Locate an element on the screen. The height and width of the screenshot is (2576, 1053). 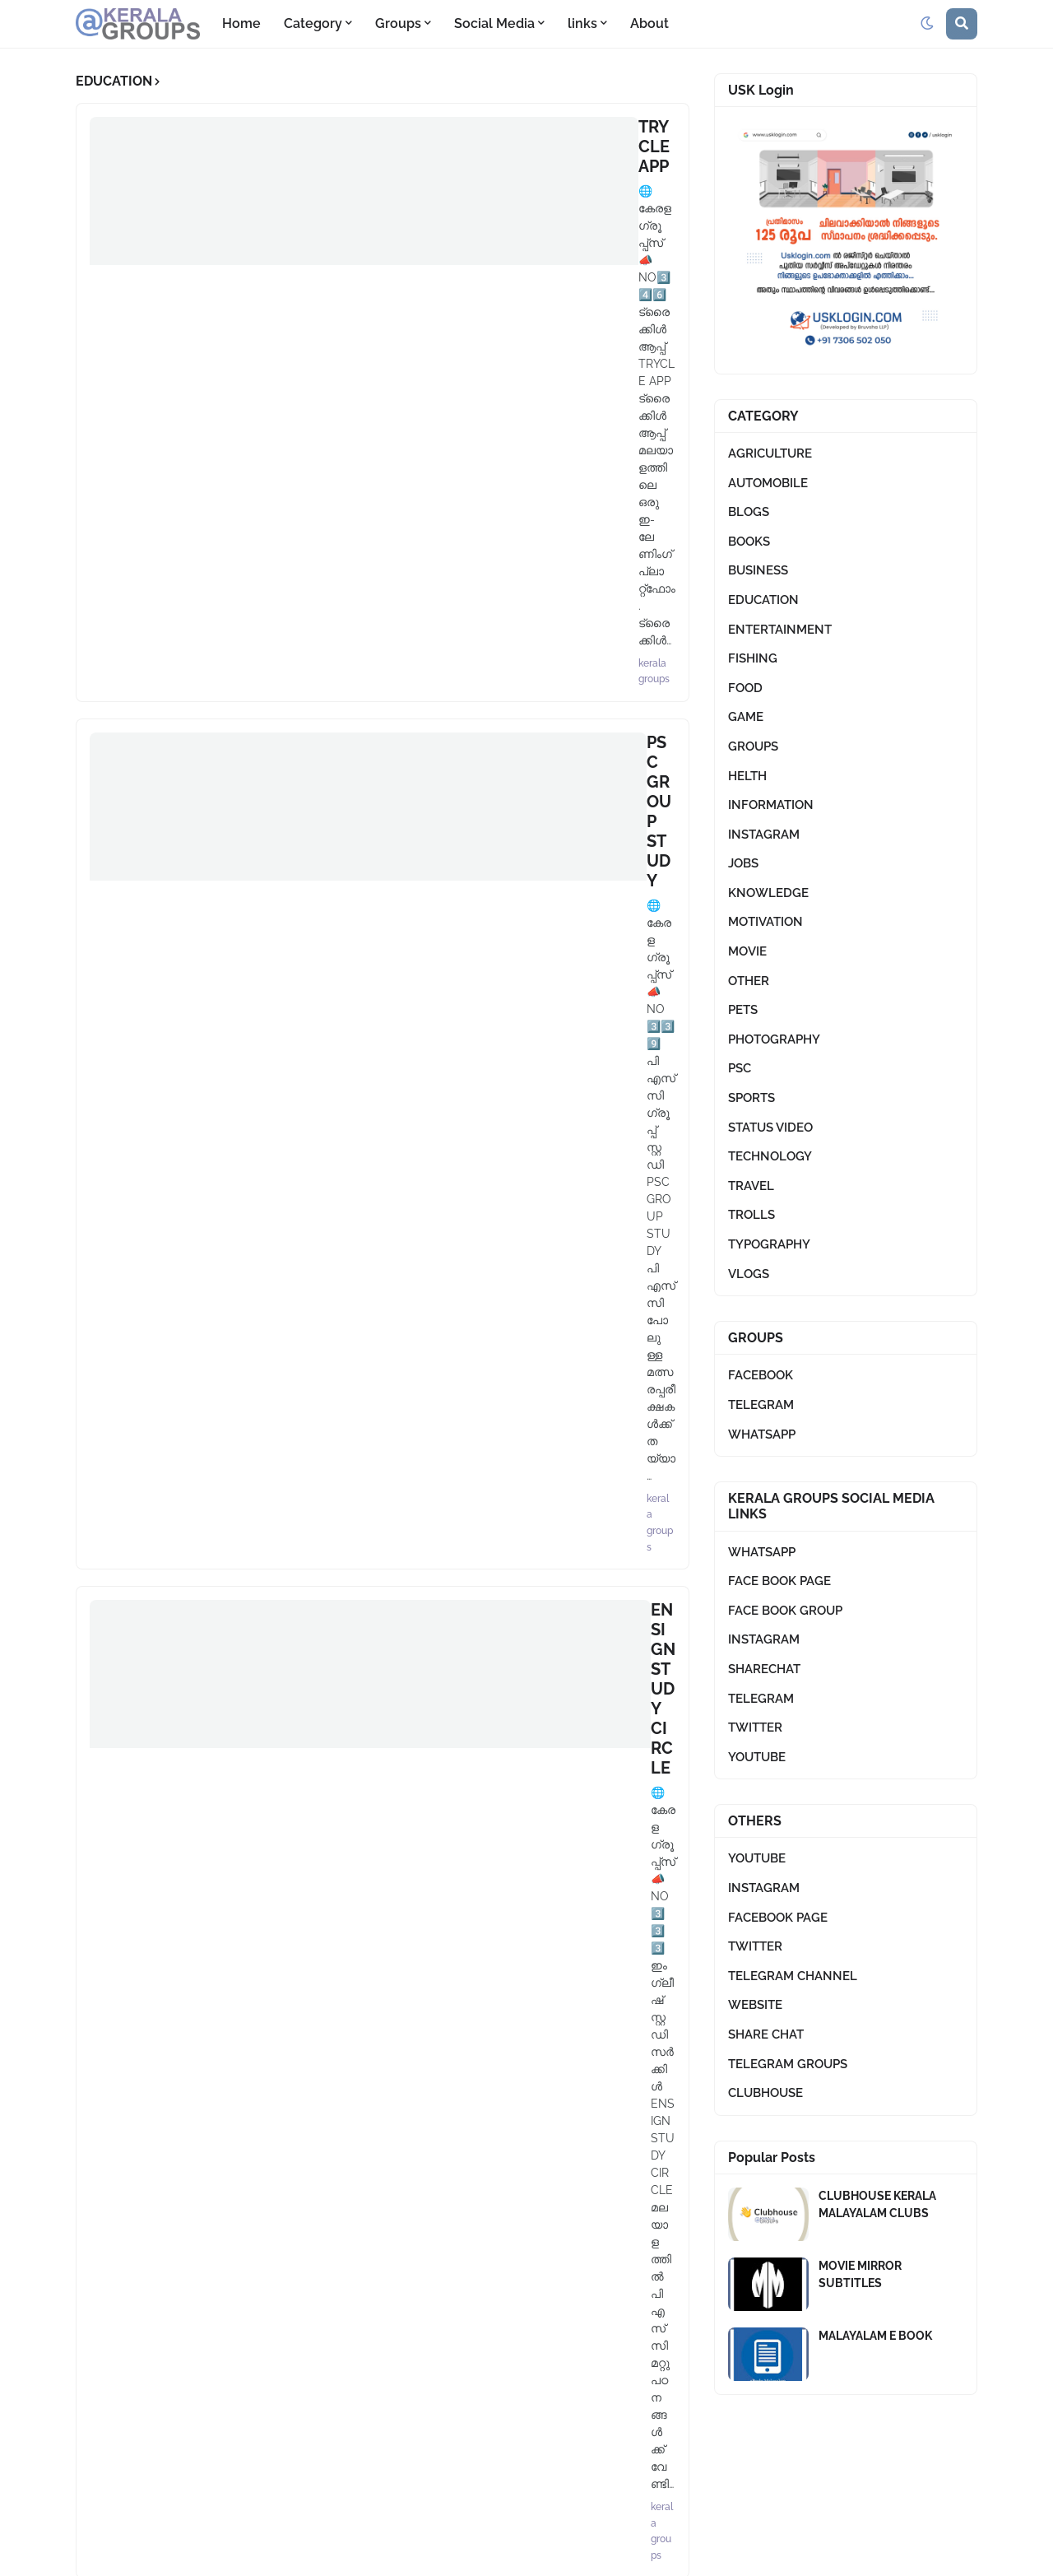
PSC is located at coordinates (739, 1068).